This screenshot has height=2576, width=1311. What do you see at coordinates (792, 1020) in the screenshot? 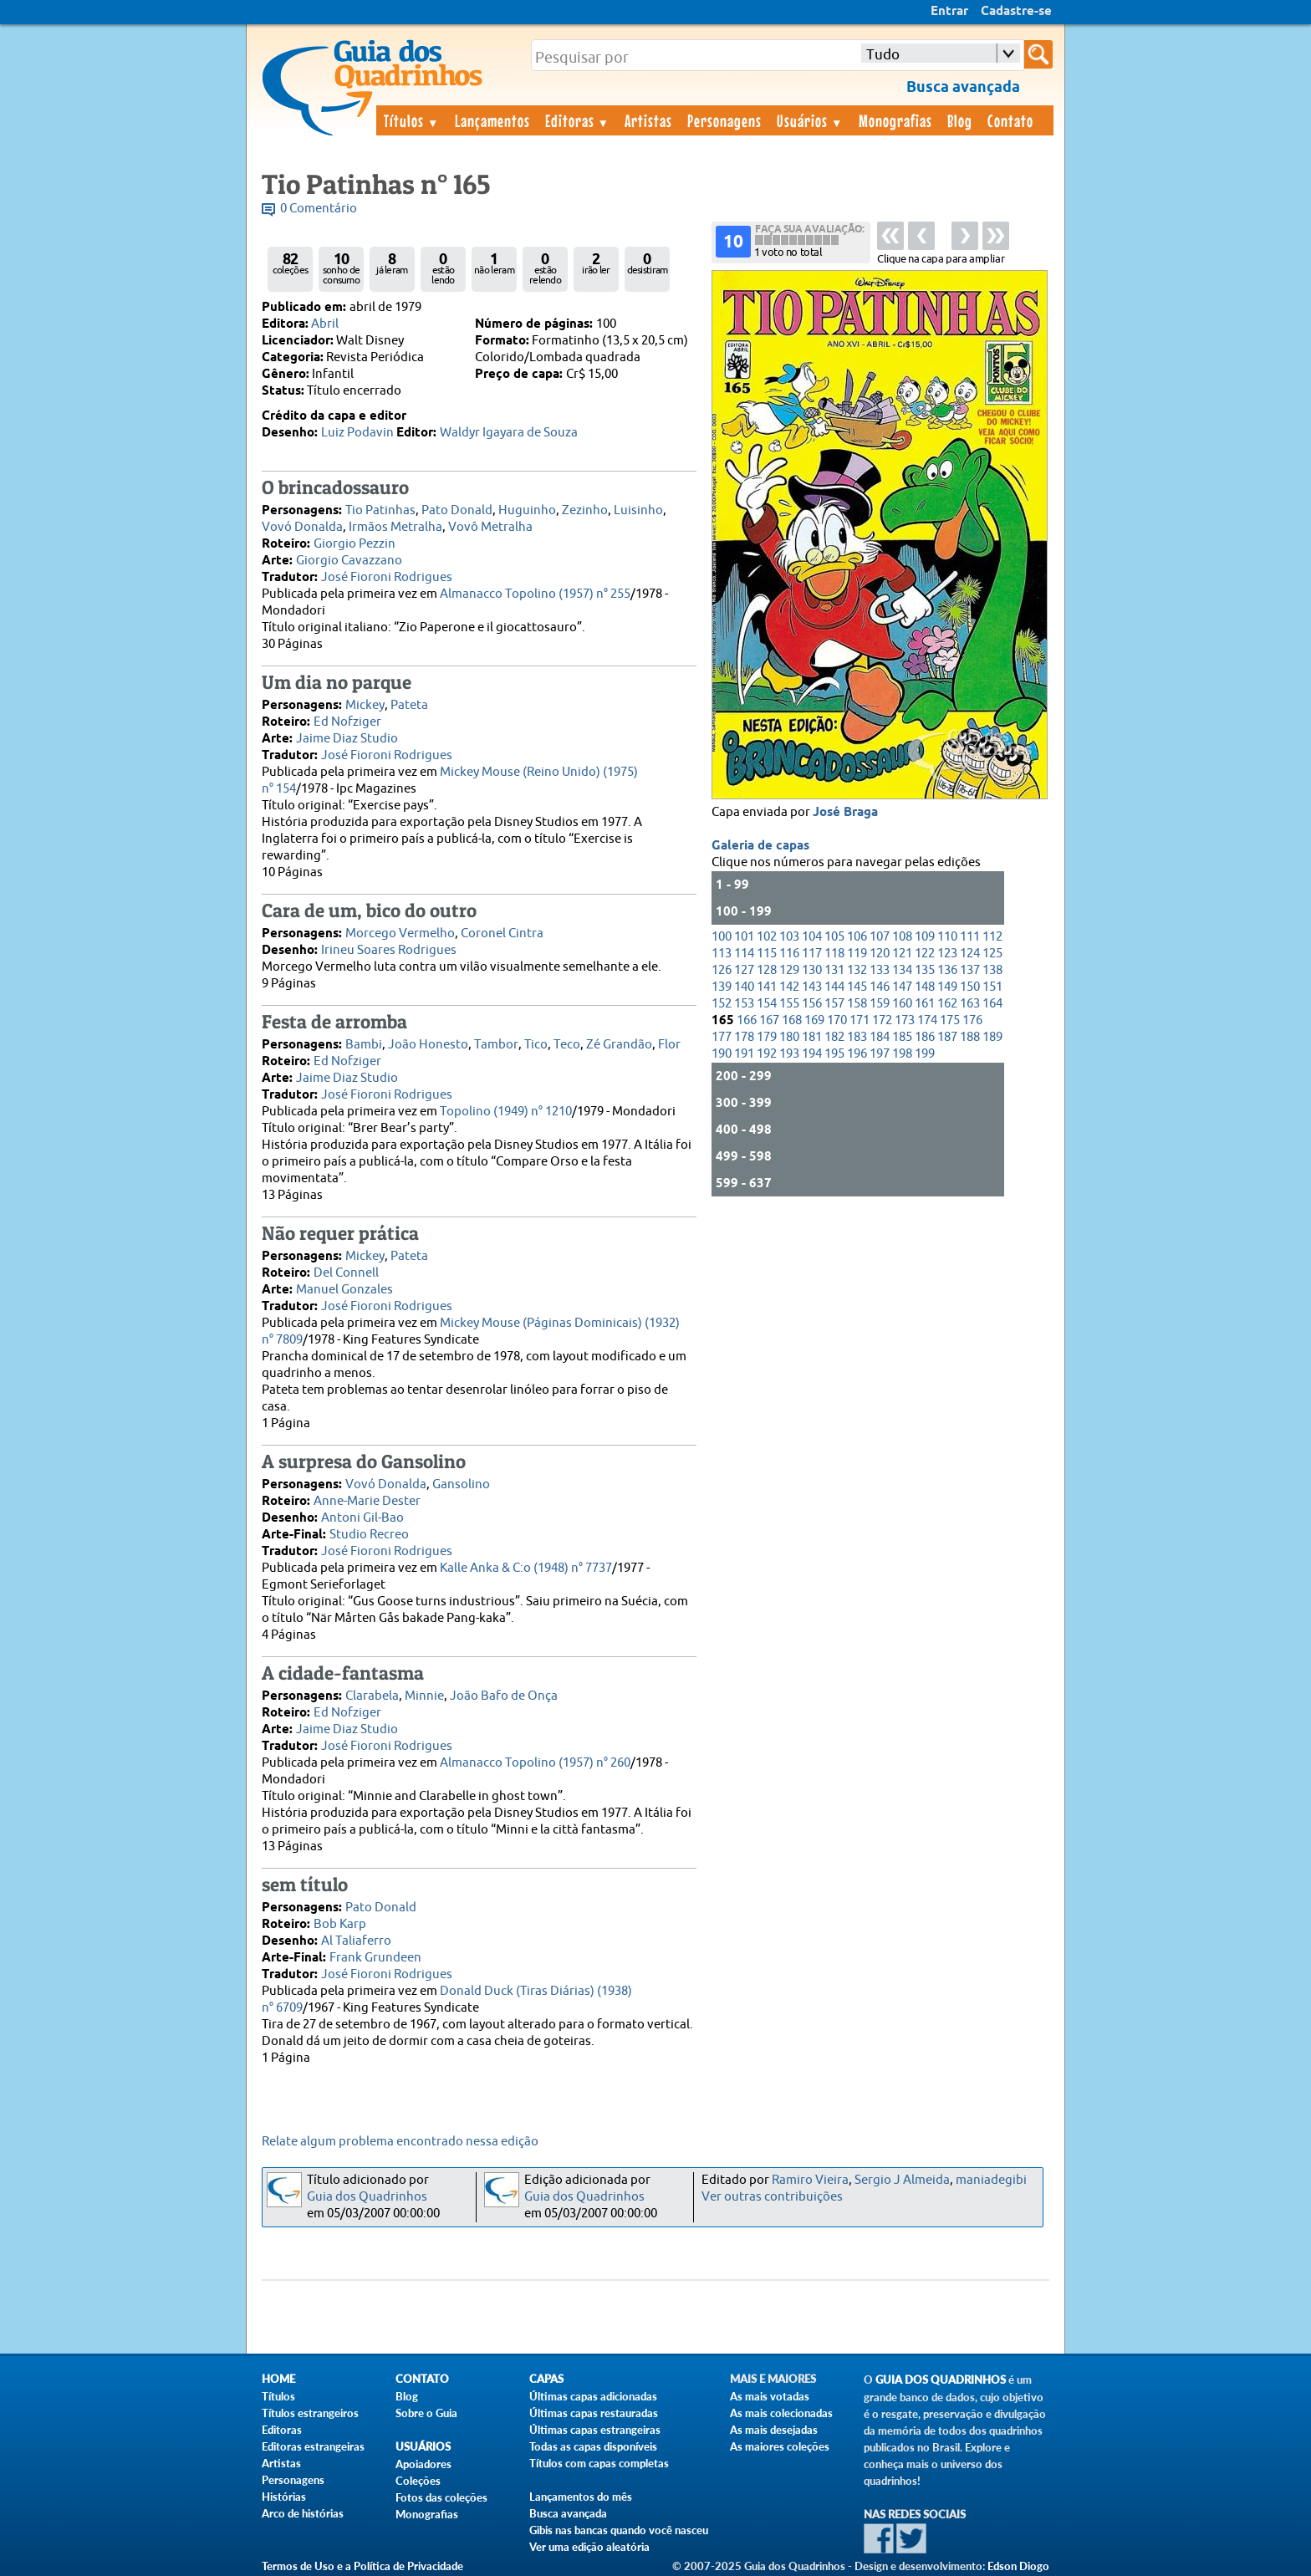
I see `168` at bounding box center [792, 1020].